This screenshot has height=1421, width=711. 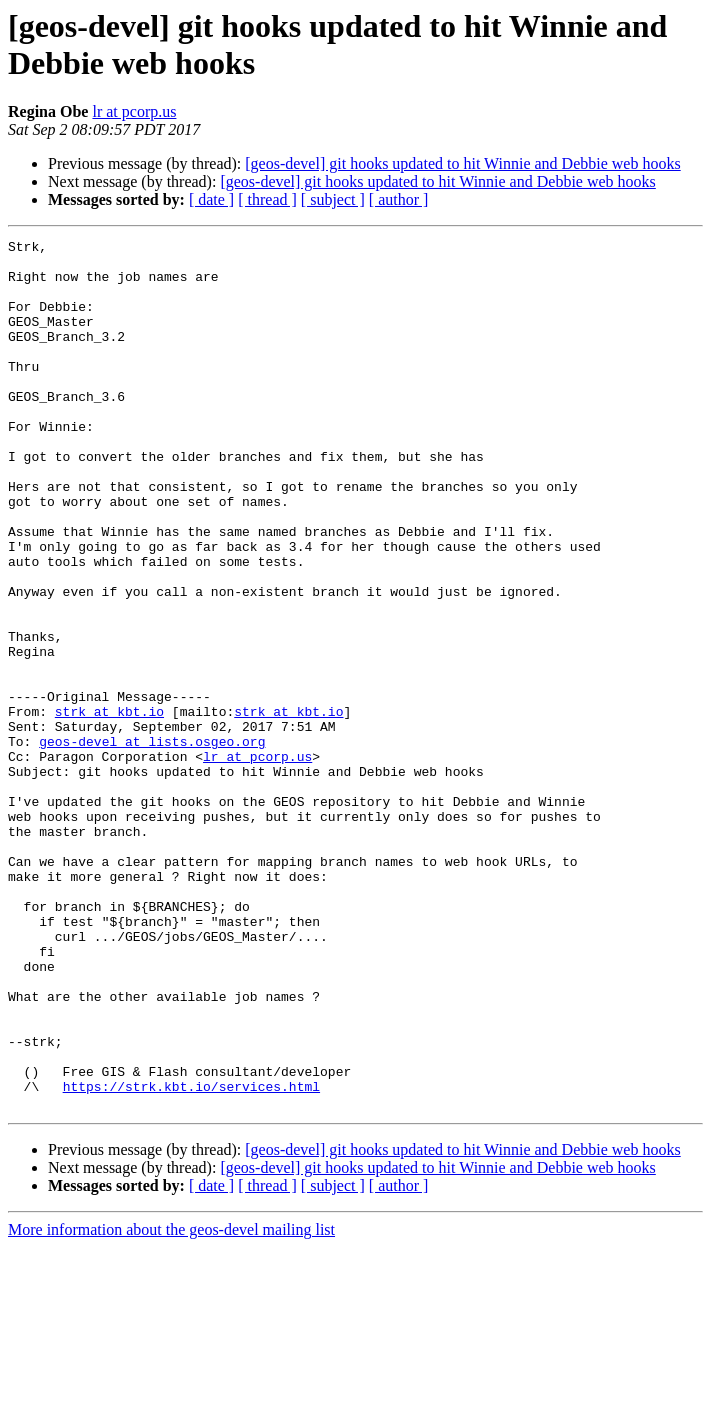 I want to click on More information about the geos-devel mailing list, so click(x=171, y=1403).